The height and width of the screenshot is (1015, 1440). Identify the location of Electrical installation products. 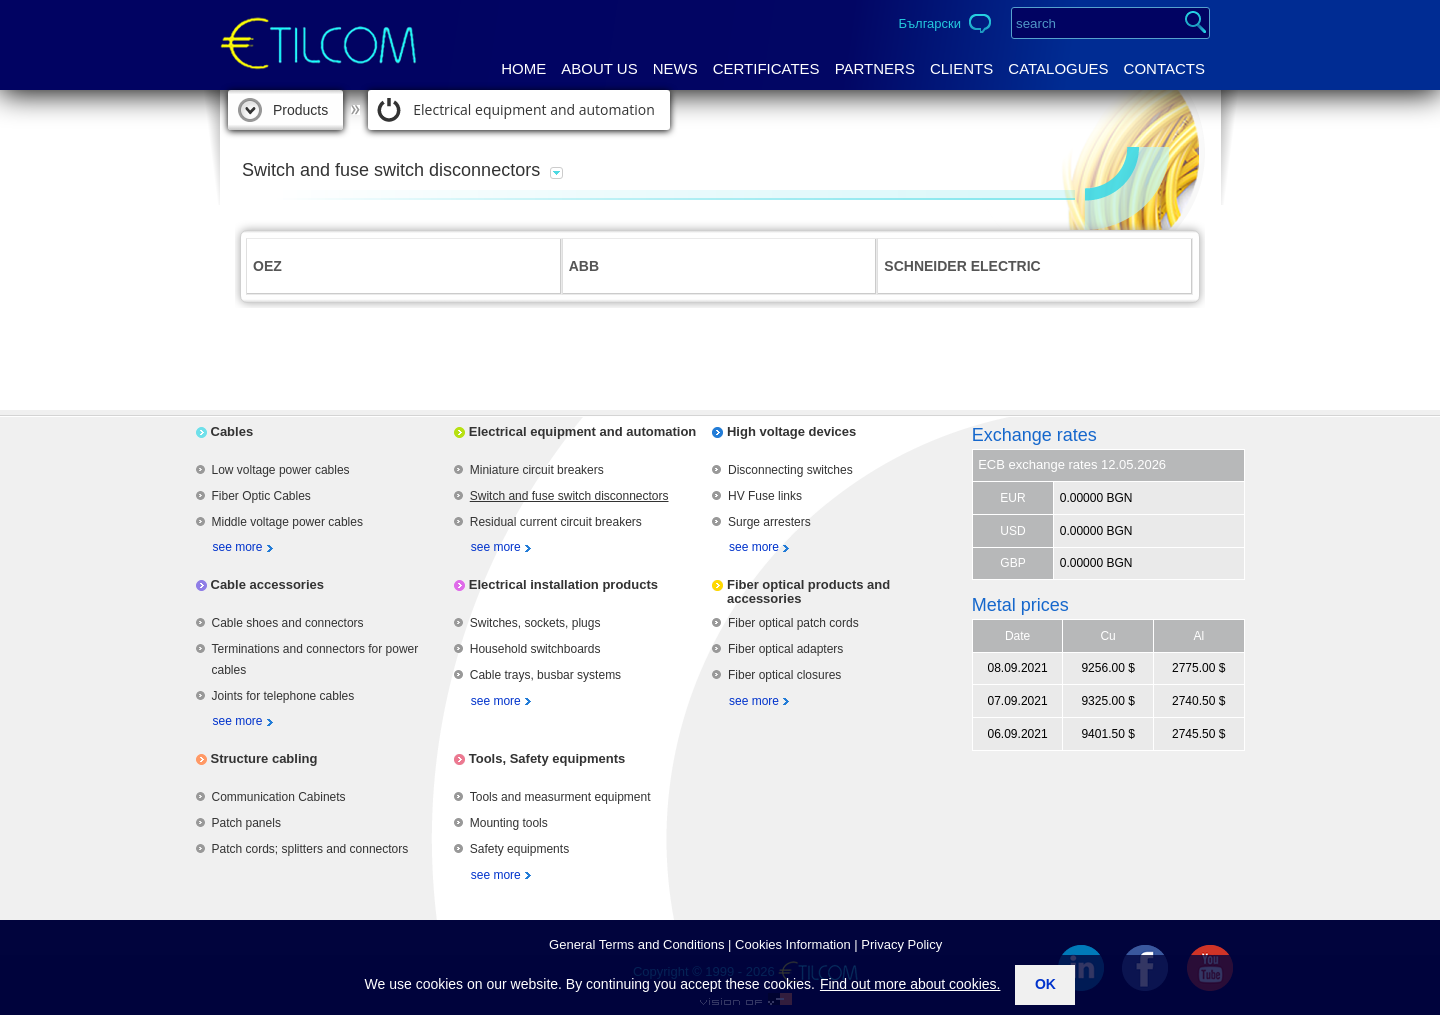
(563, 584).